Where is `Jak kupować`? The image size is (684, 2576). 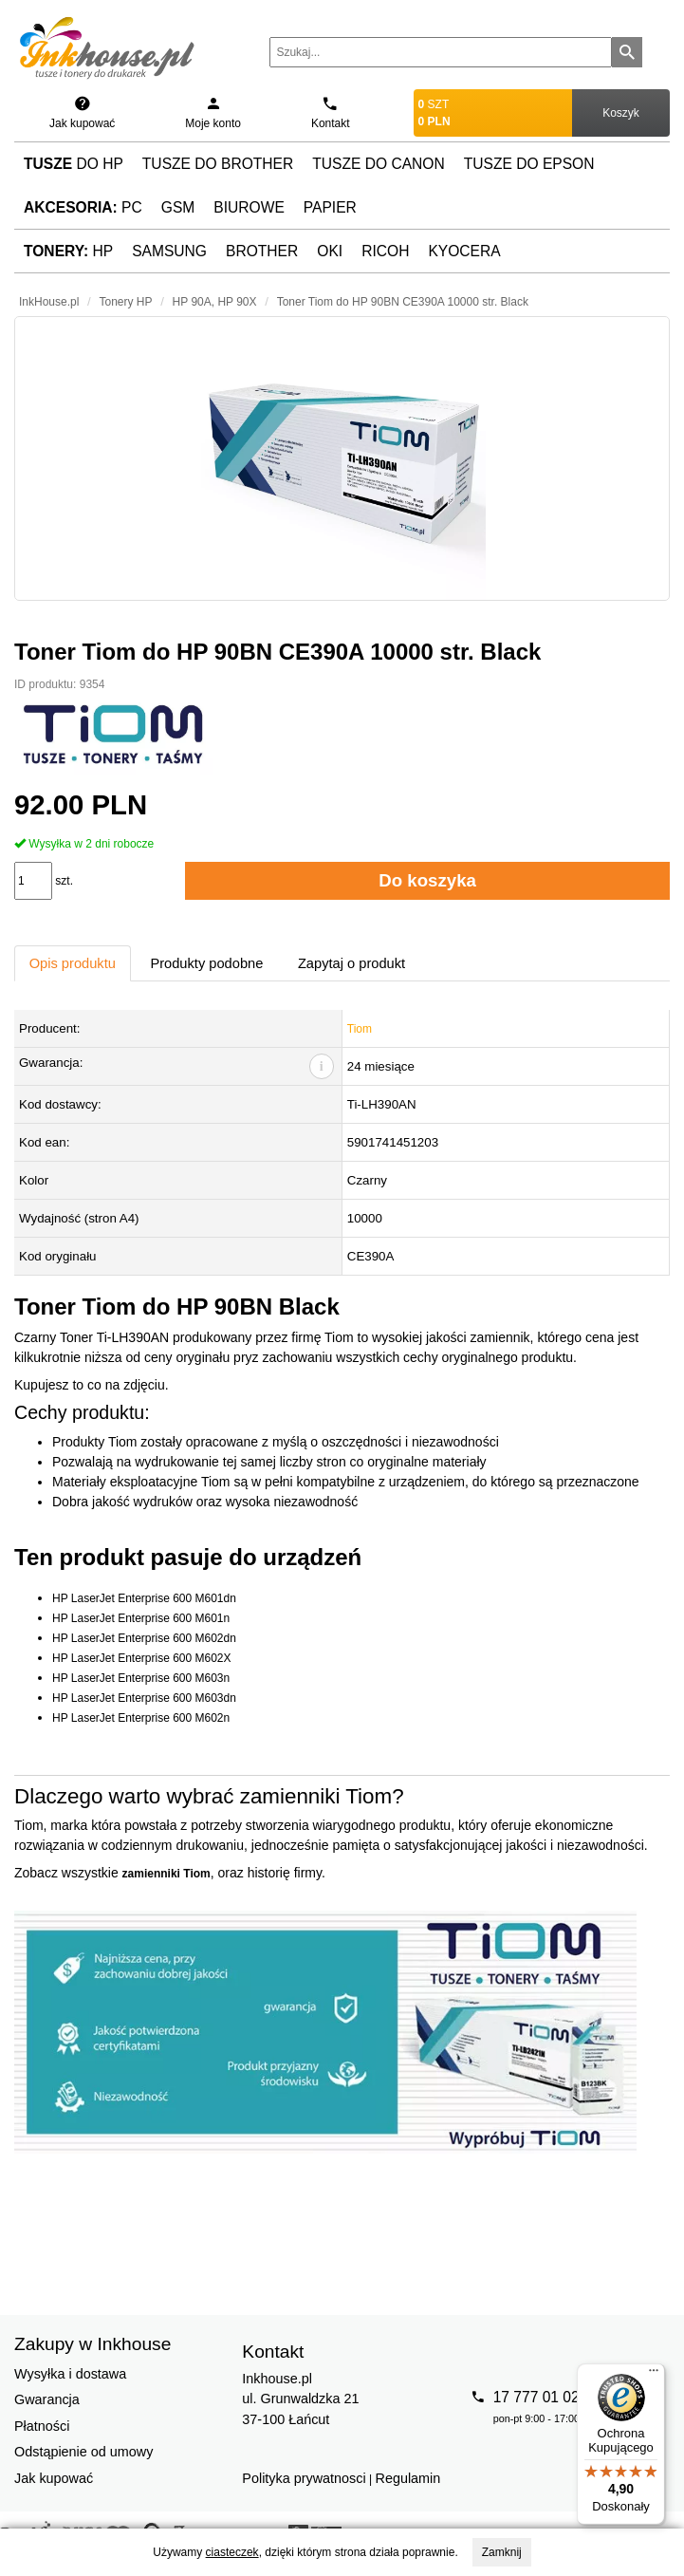
Jak kupować is located at coordinates (53, 2478).